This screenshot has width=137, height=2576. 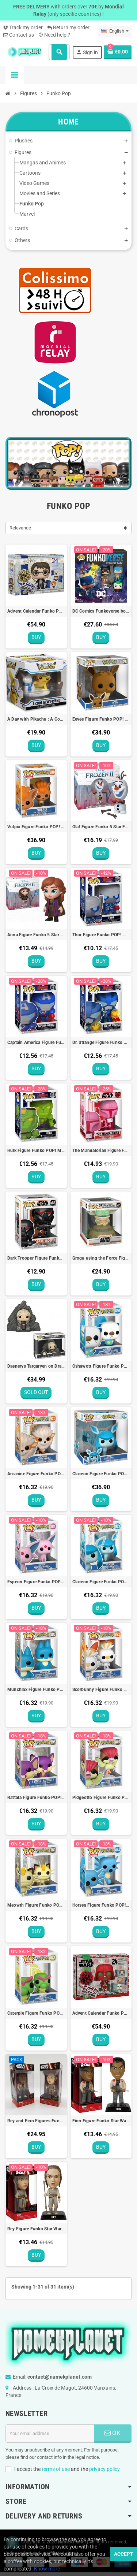 What do you see at coordinates (101, 1258) in the screenshot?
I see `Grogu using the Force Figure Funko POP! Star Wars` at bounding box center [101, 1258].